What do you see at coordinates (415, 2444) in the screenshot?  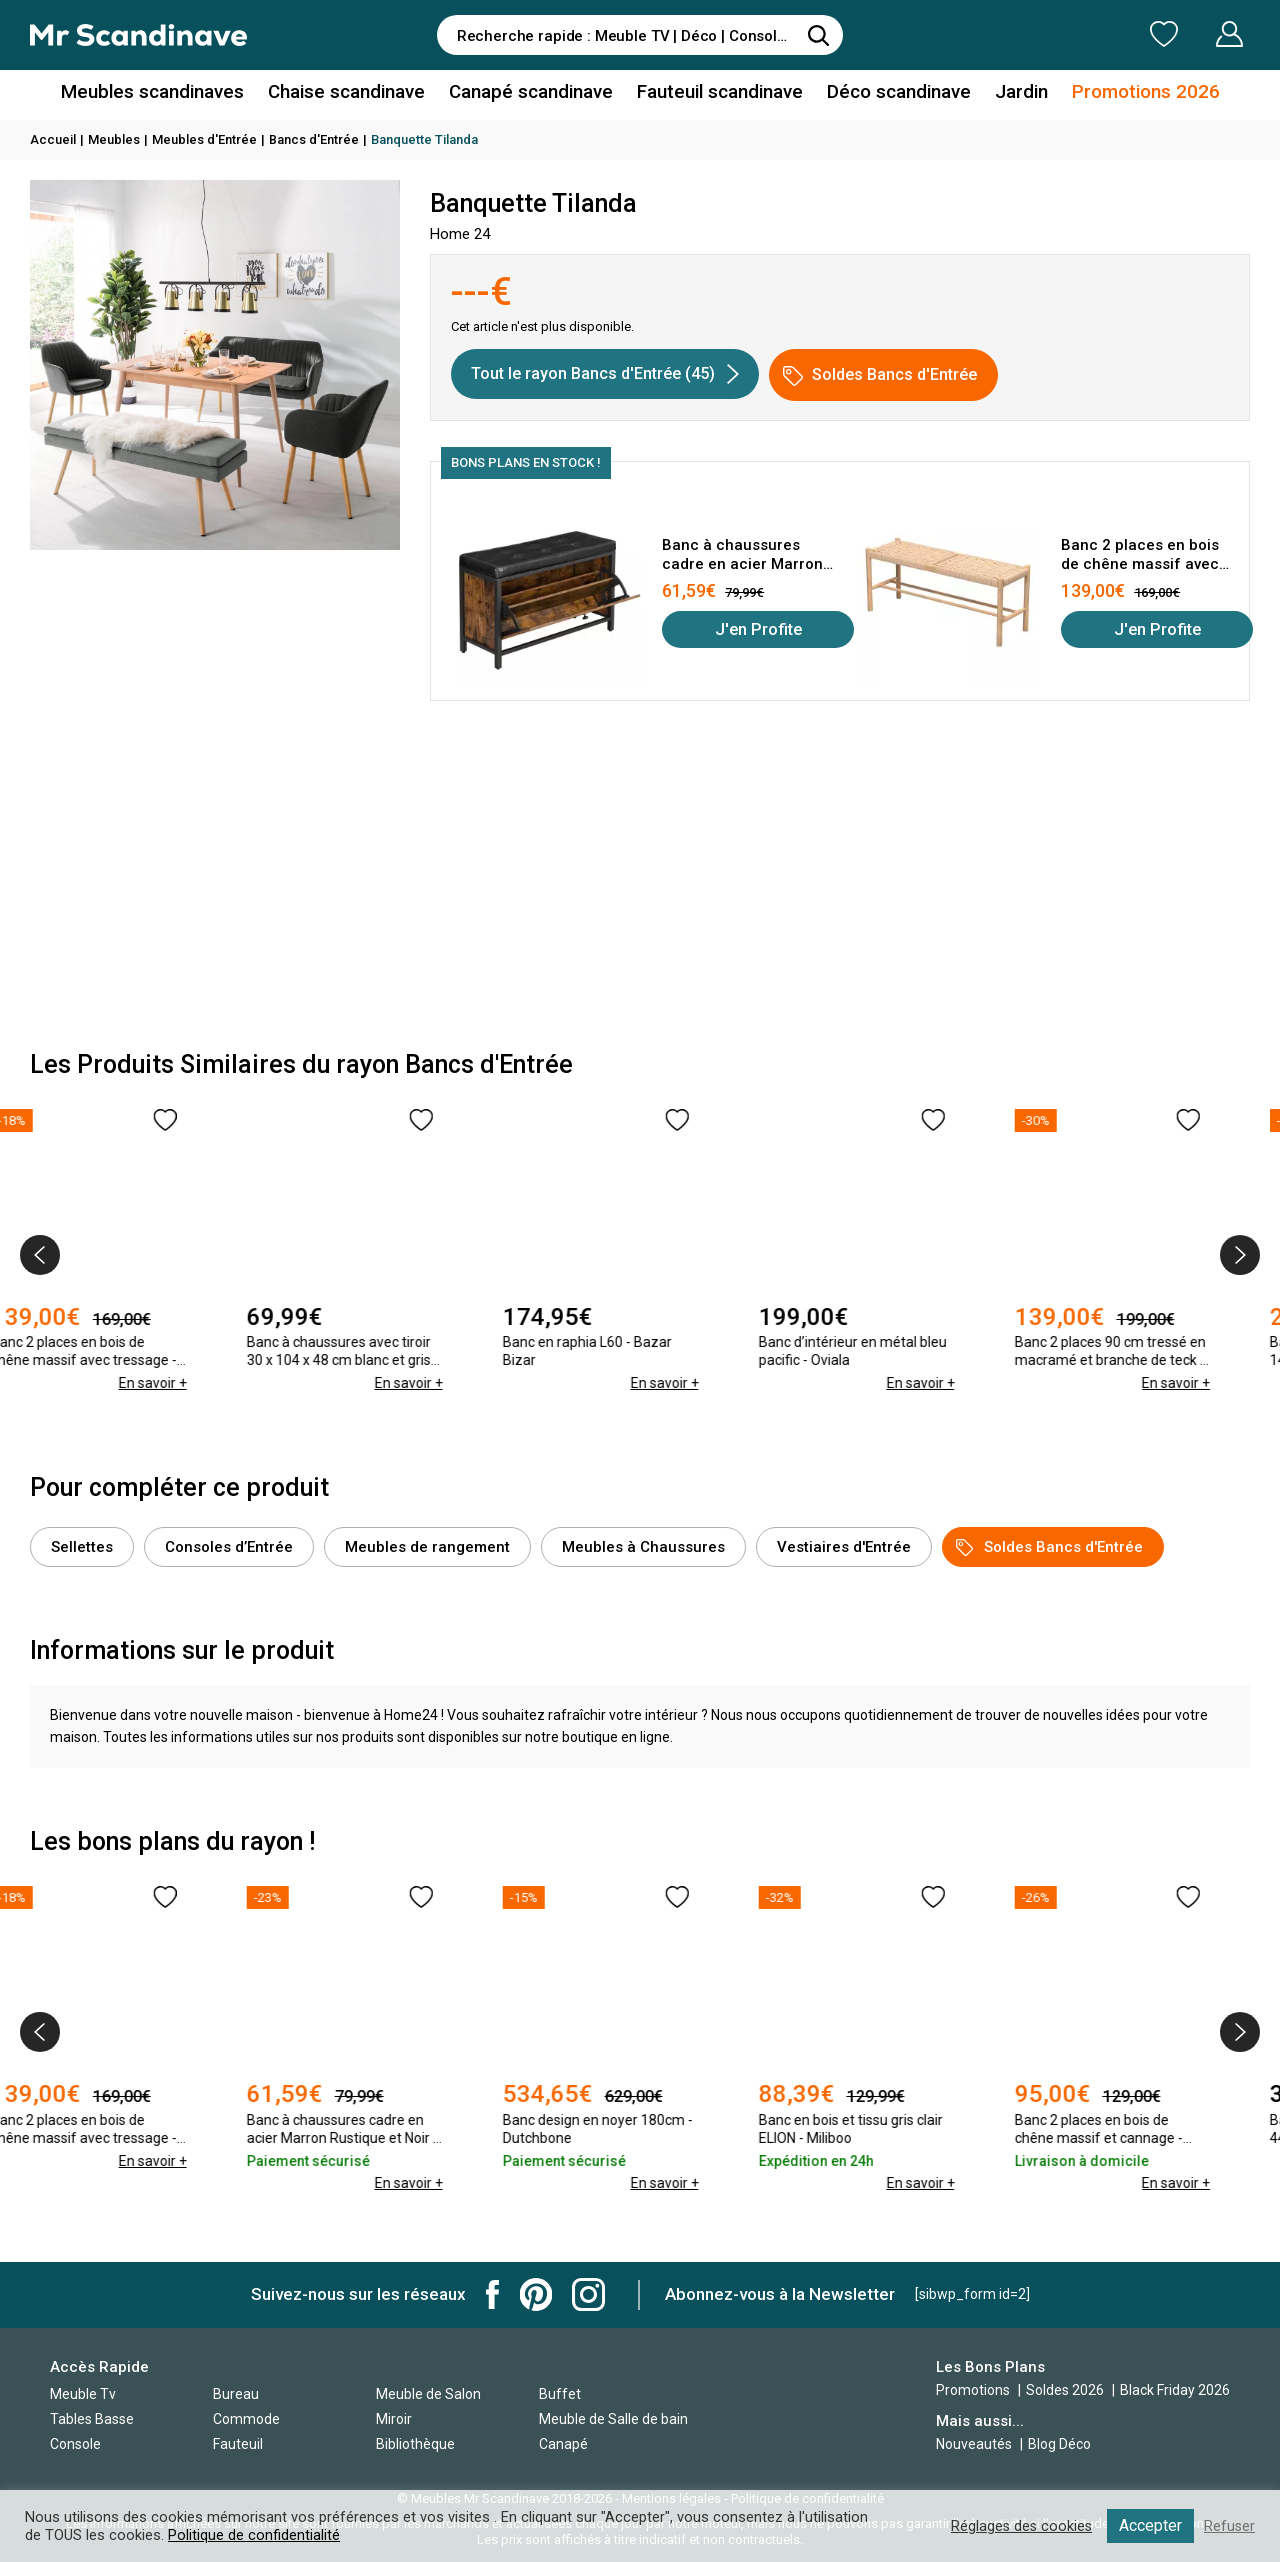 I see `Bibliothèque` at bounding box center [415, 2444].